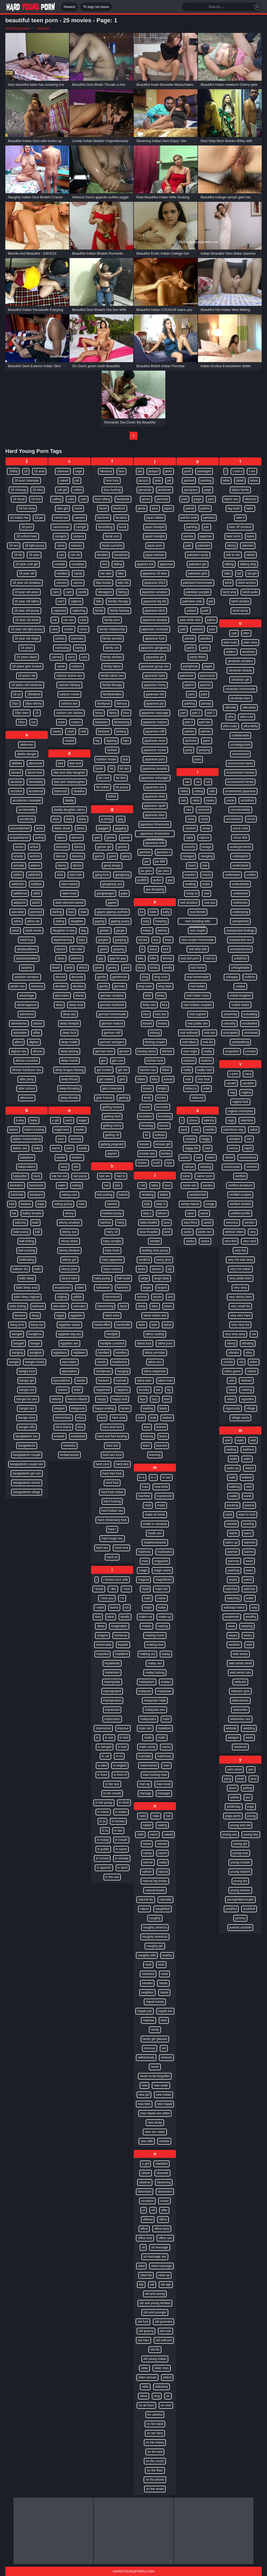  Describe the element at coordinates (231, 499) in the screenshot. I see `taboo sex` at that location.